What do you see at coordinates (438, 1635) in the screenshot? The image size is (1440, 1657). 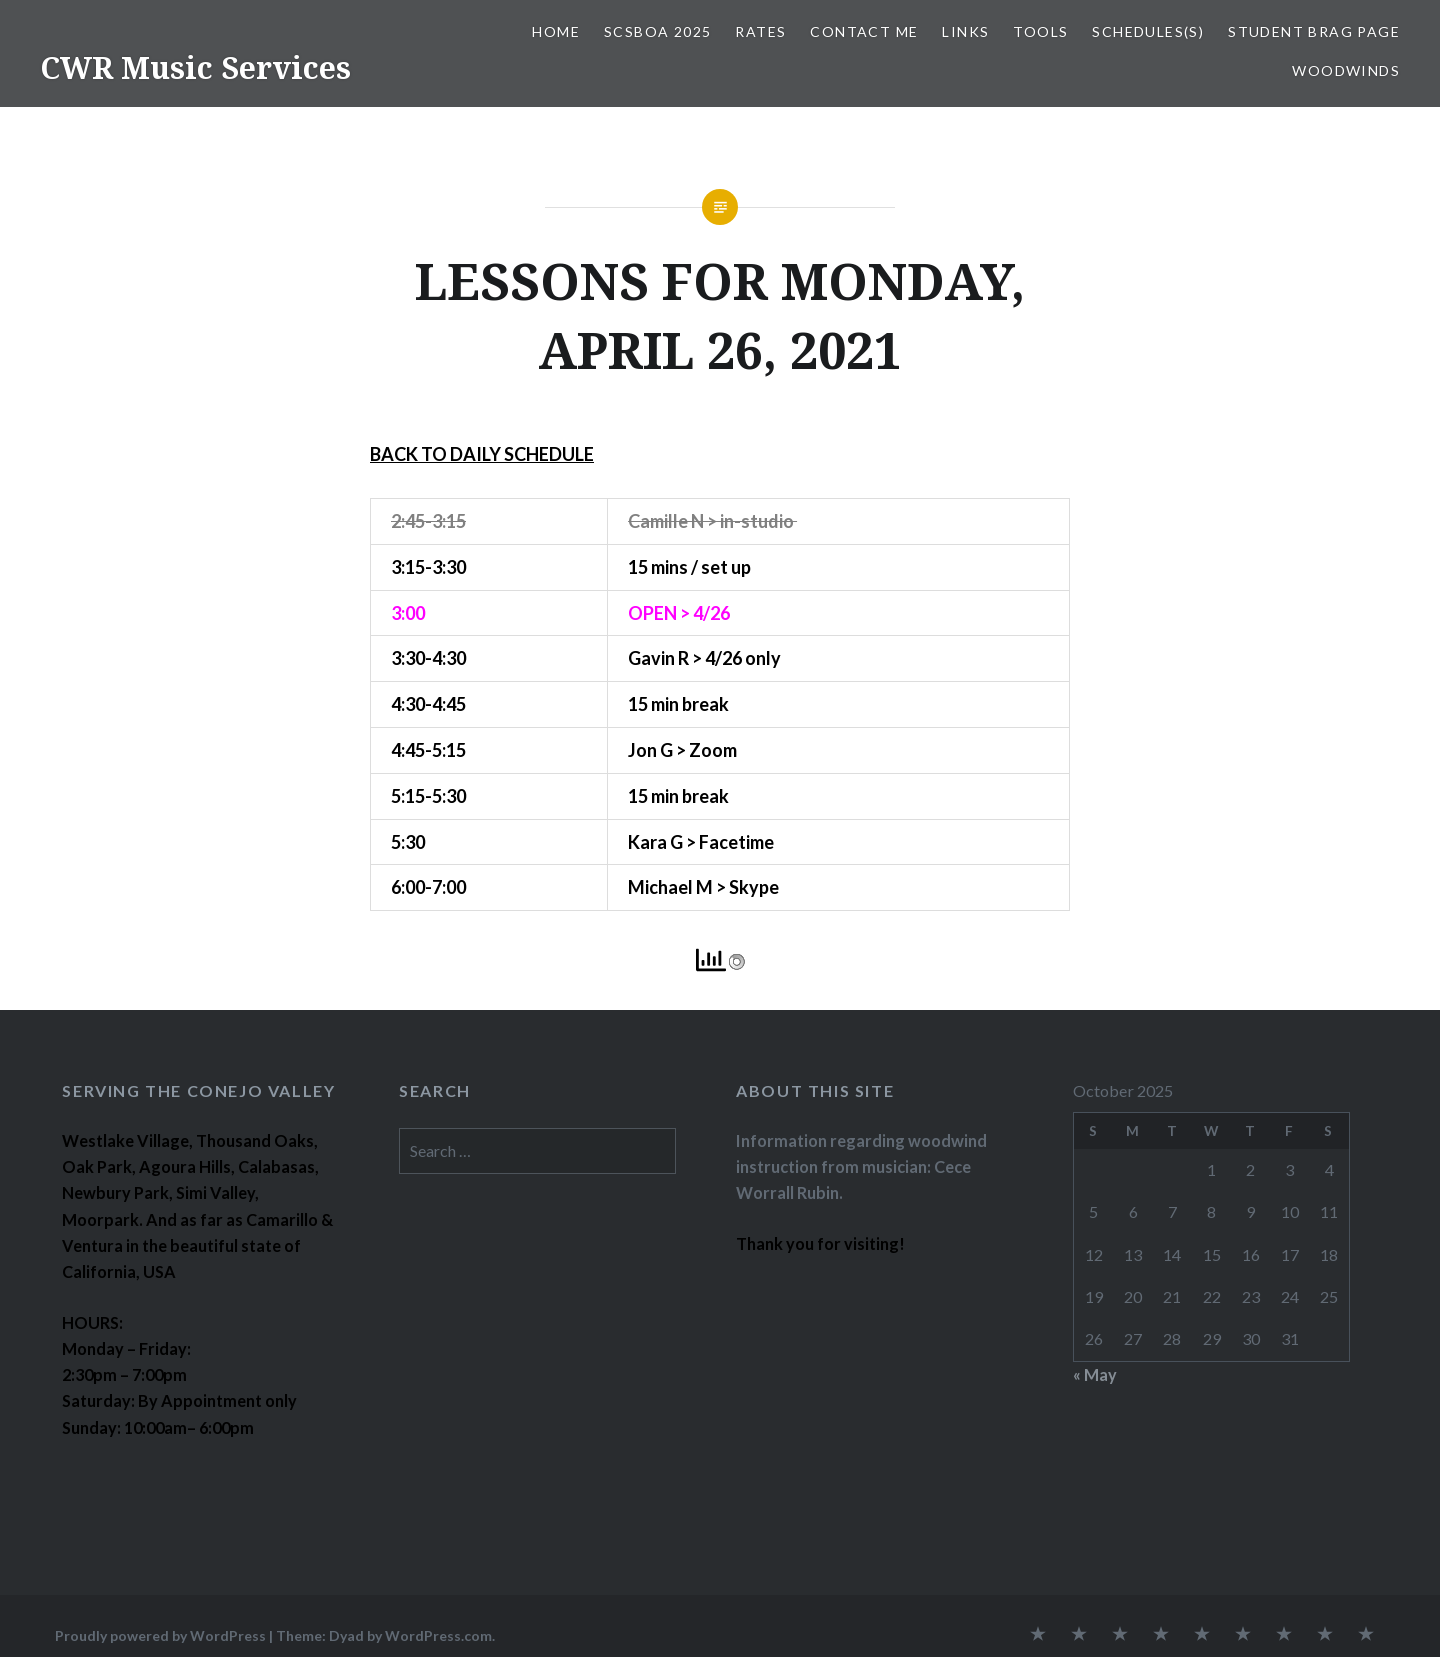 I see `WordPress.com` at bounding box center [438, 1635].